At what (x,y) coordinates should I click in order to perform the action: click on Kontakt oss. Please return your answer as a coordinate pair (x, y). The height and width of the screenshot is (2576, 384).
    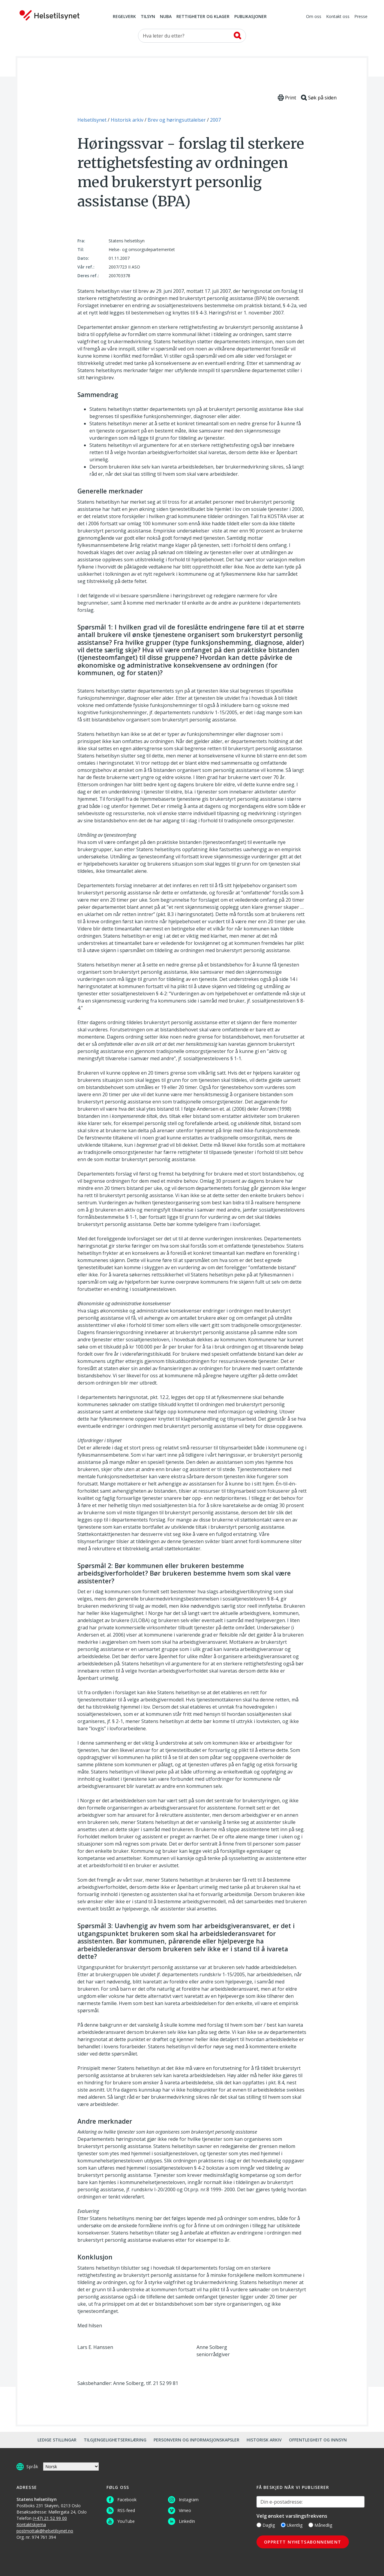
    Looking at the image, I should click on (338, 16).